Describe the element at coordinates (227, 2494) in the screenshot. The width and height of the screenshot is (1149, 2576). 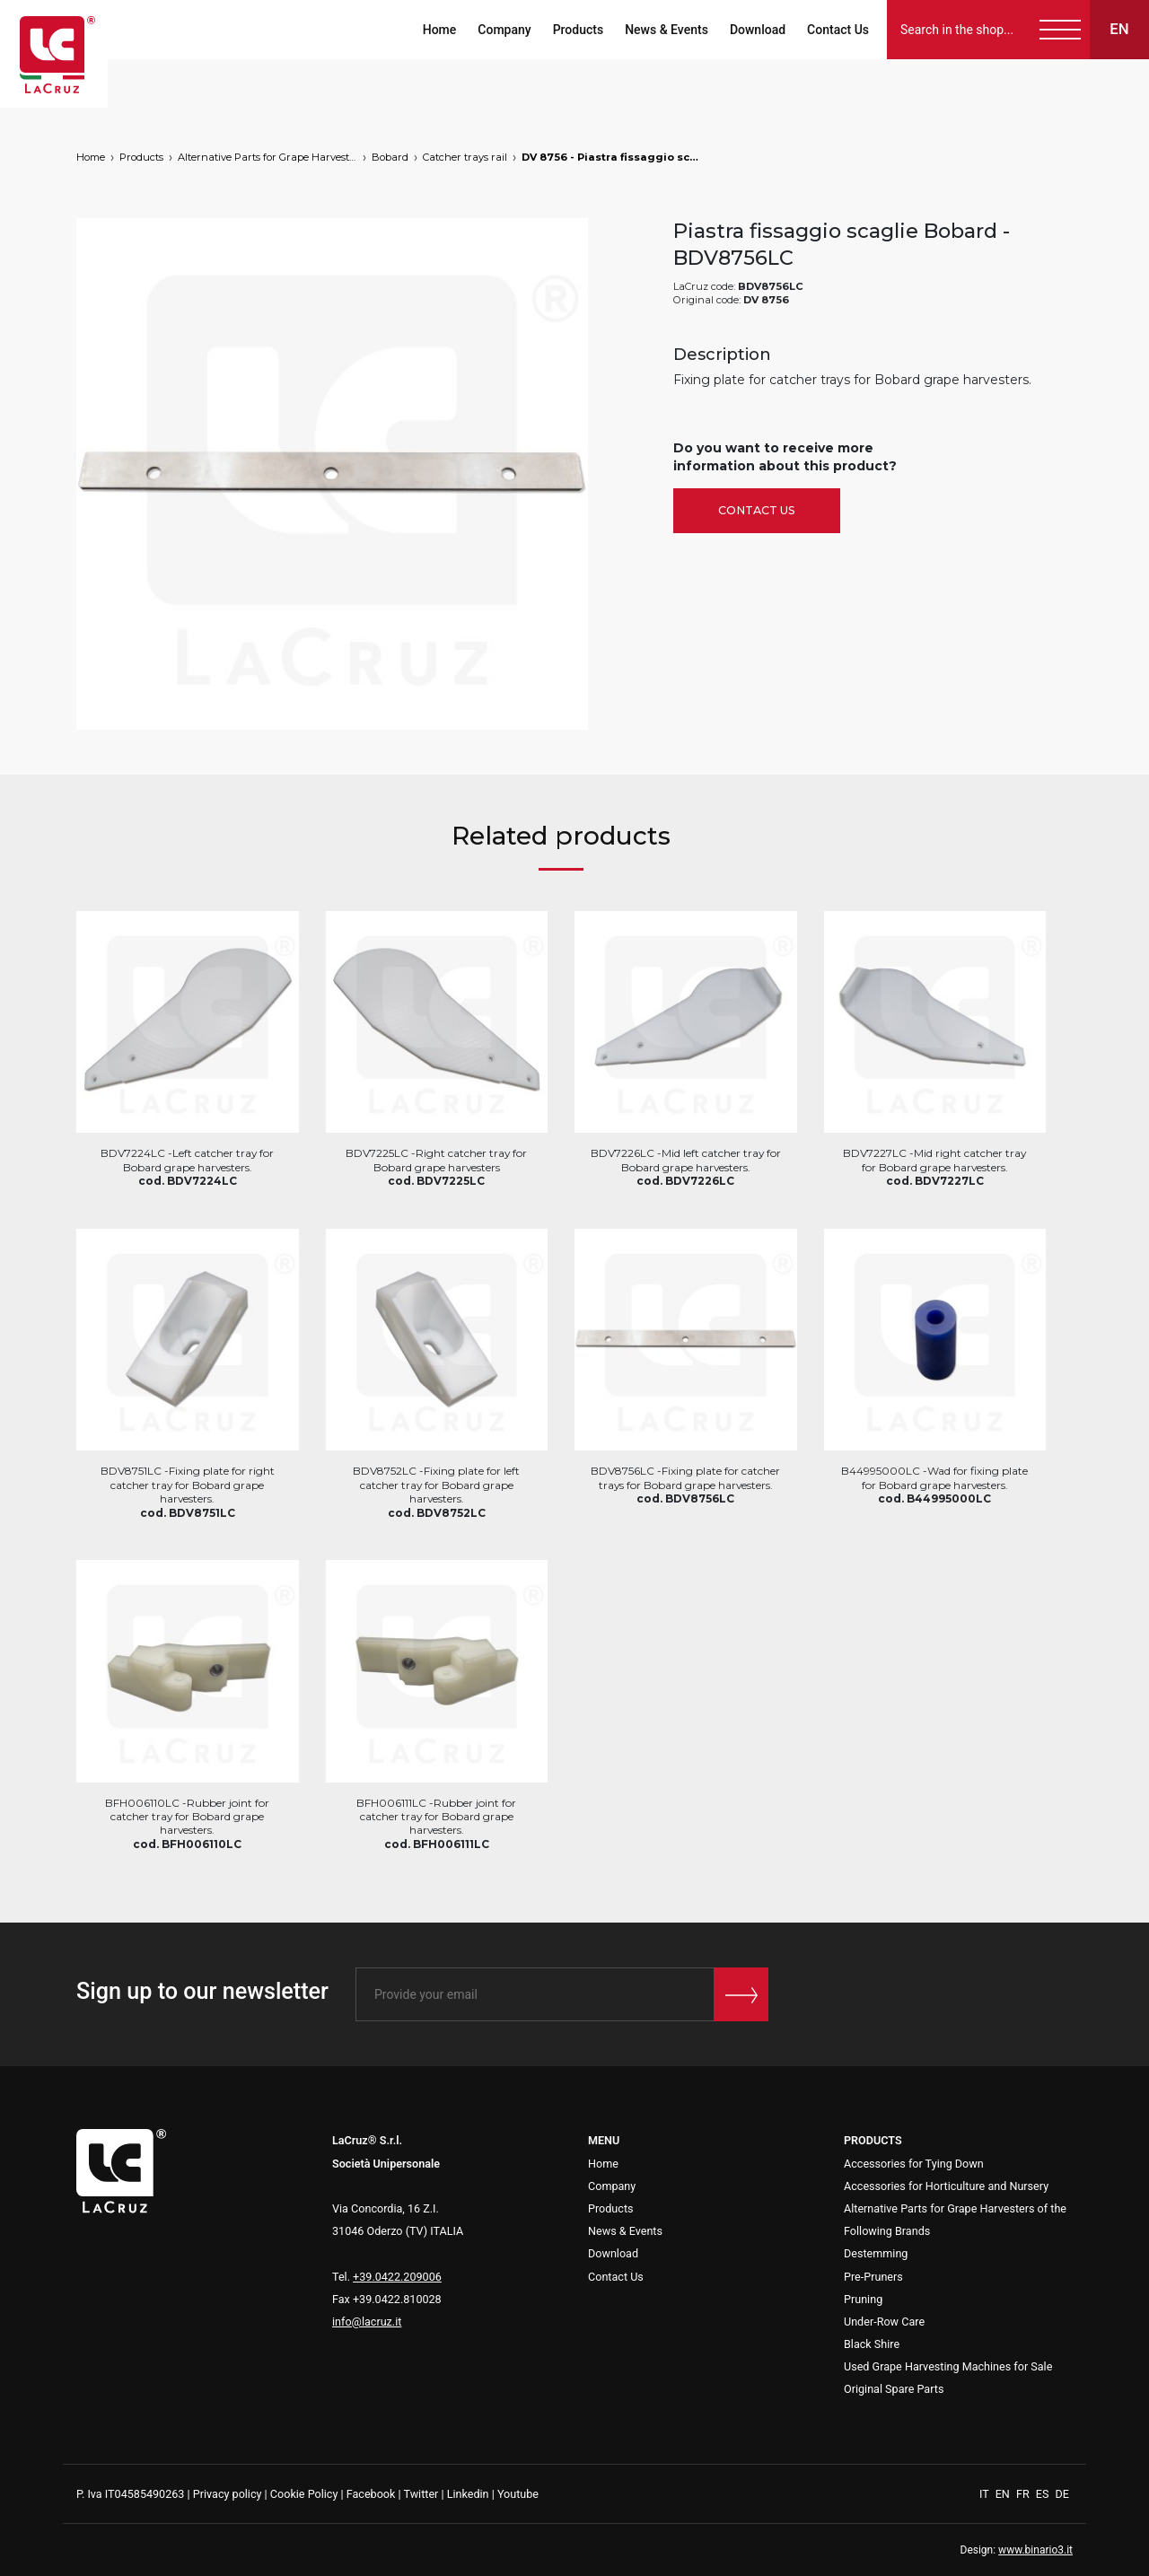
I see `Privacy policy` at that location.